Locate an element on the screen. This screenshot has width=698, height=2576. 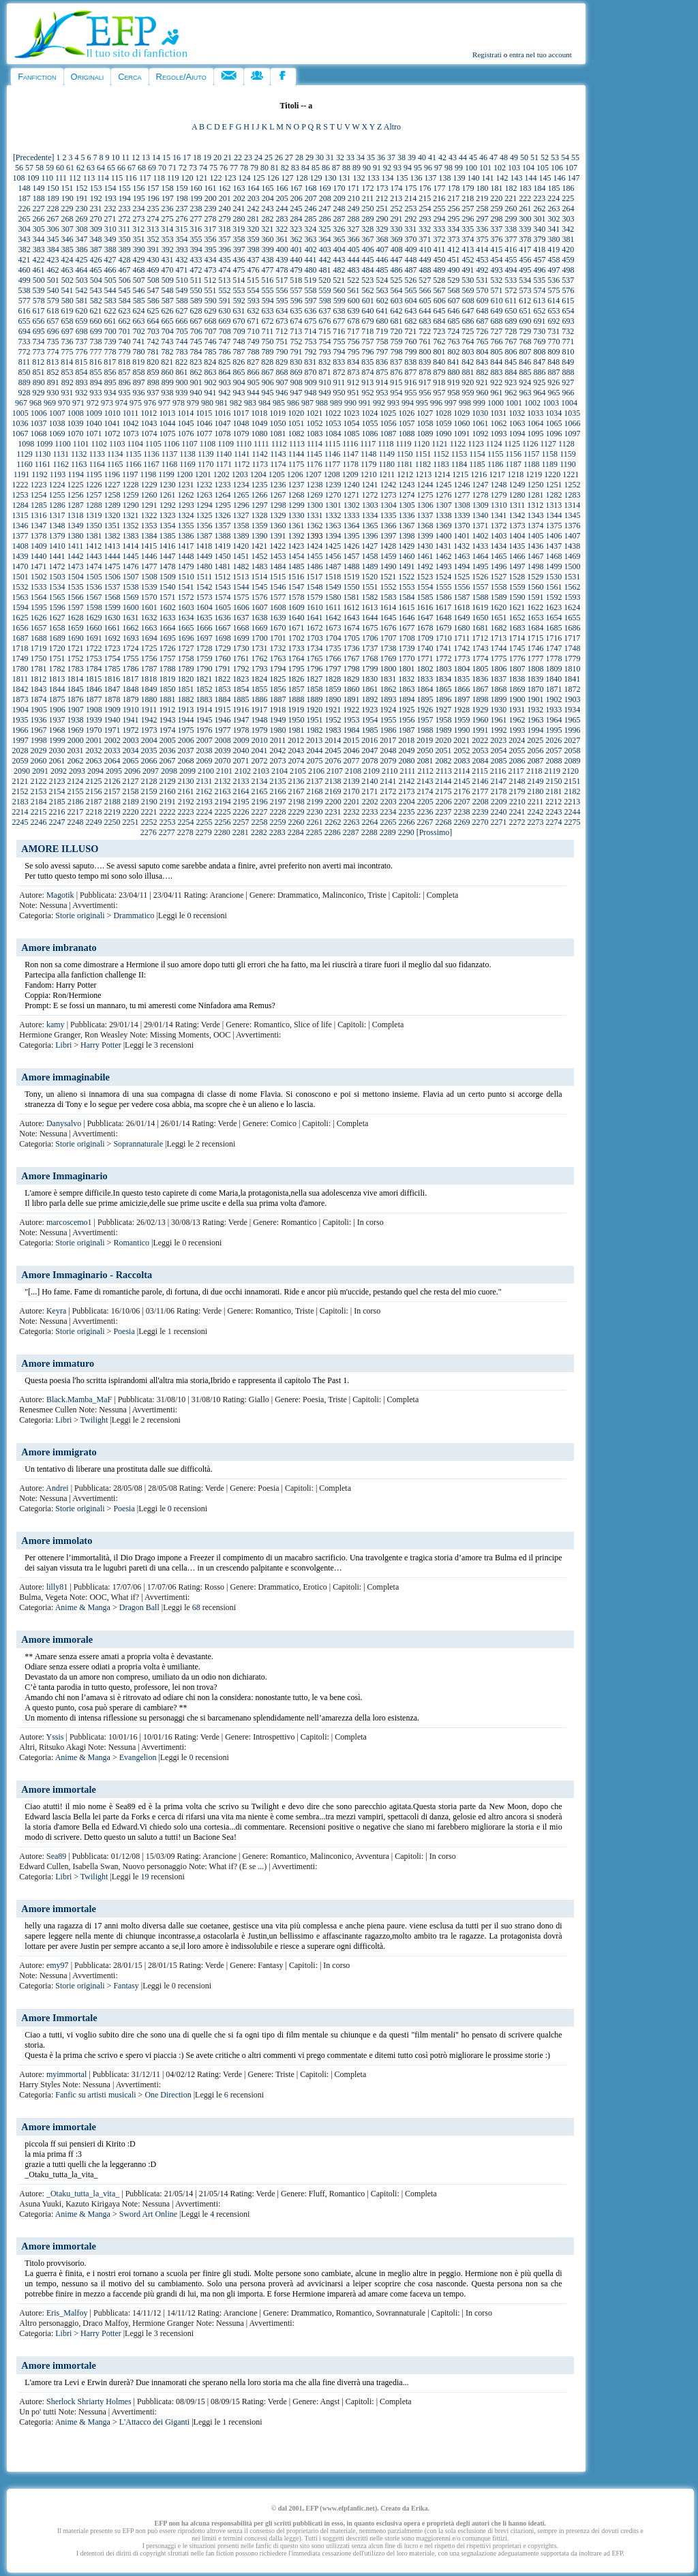
1274 is located at coordinates (406, 495).